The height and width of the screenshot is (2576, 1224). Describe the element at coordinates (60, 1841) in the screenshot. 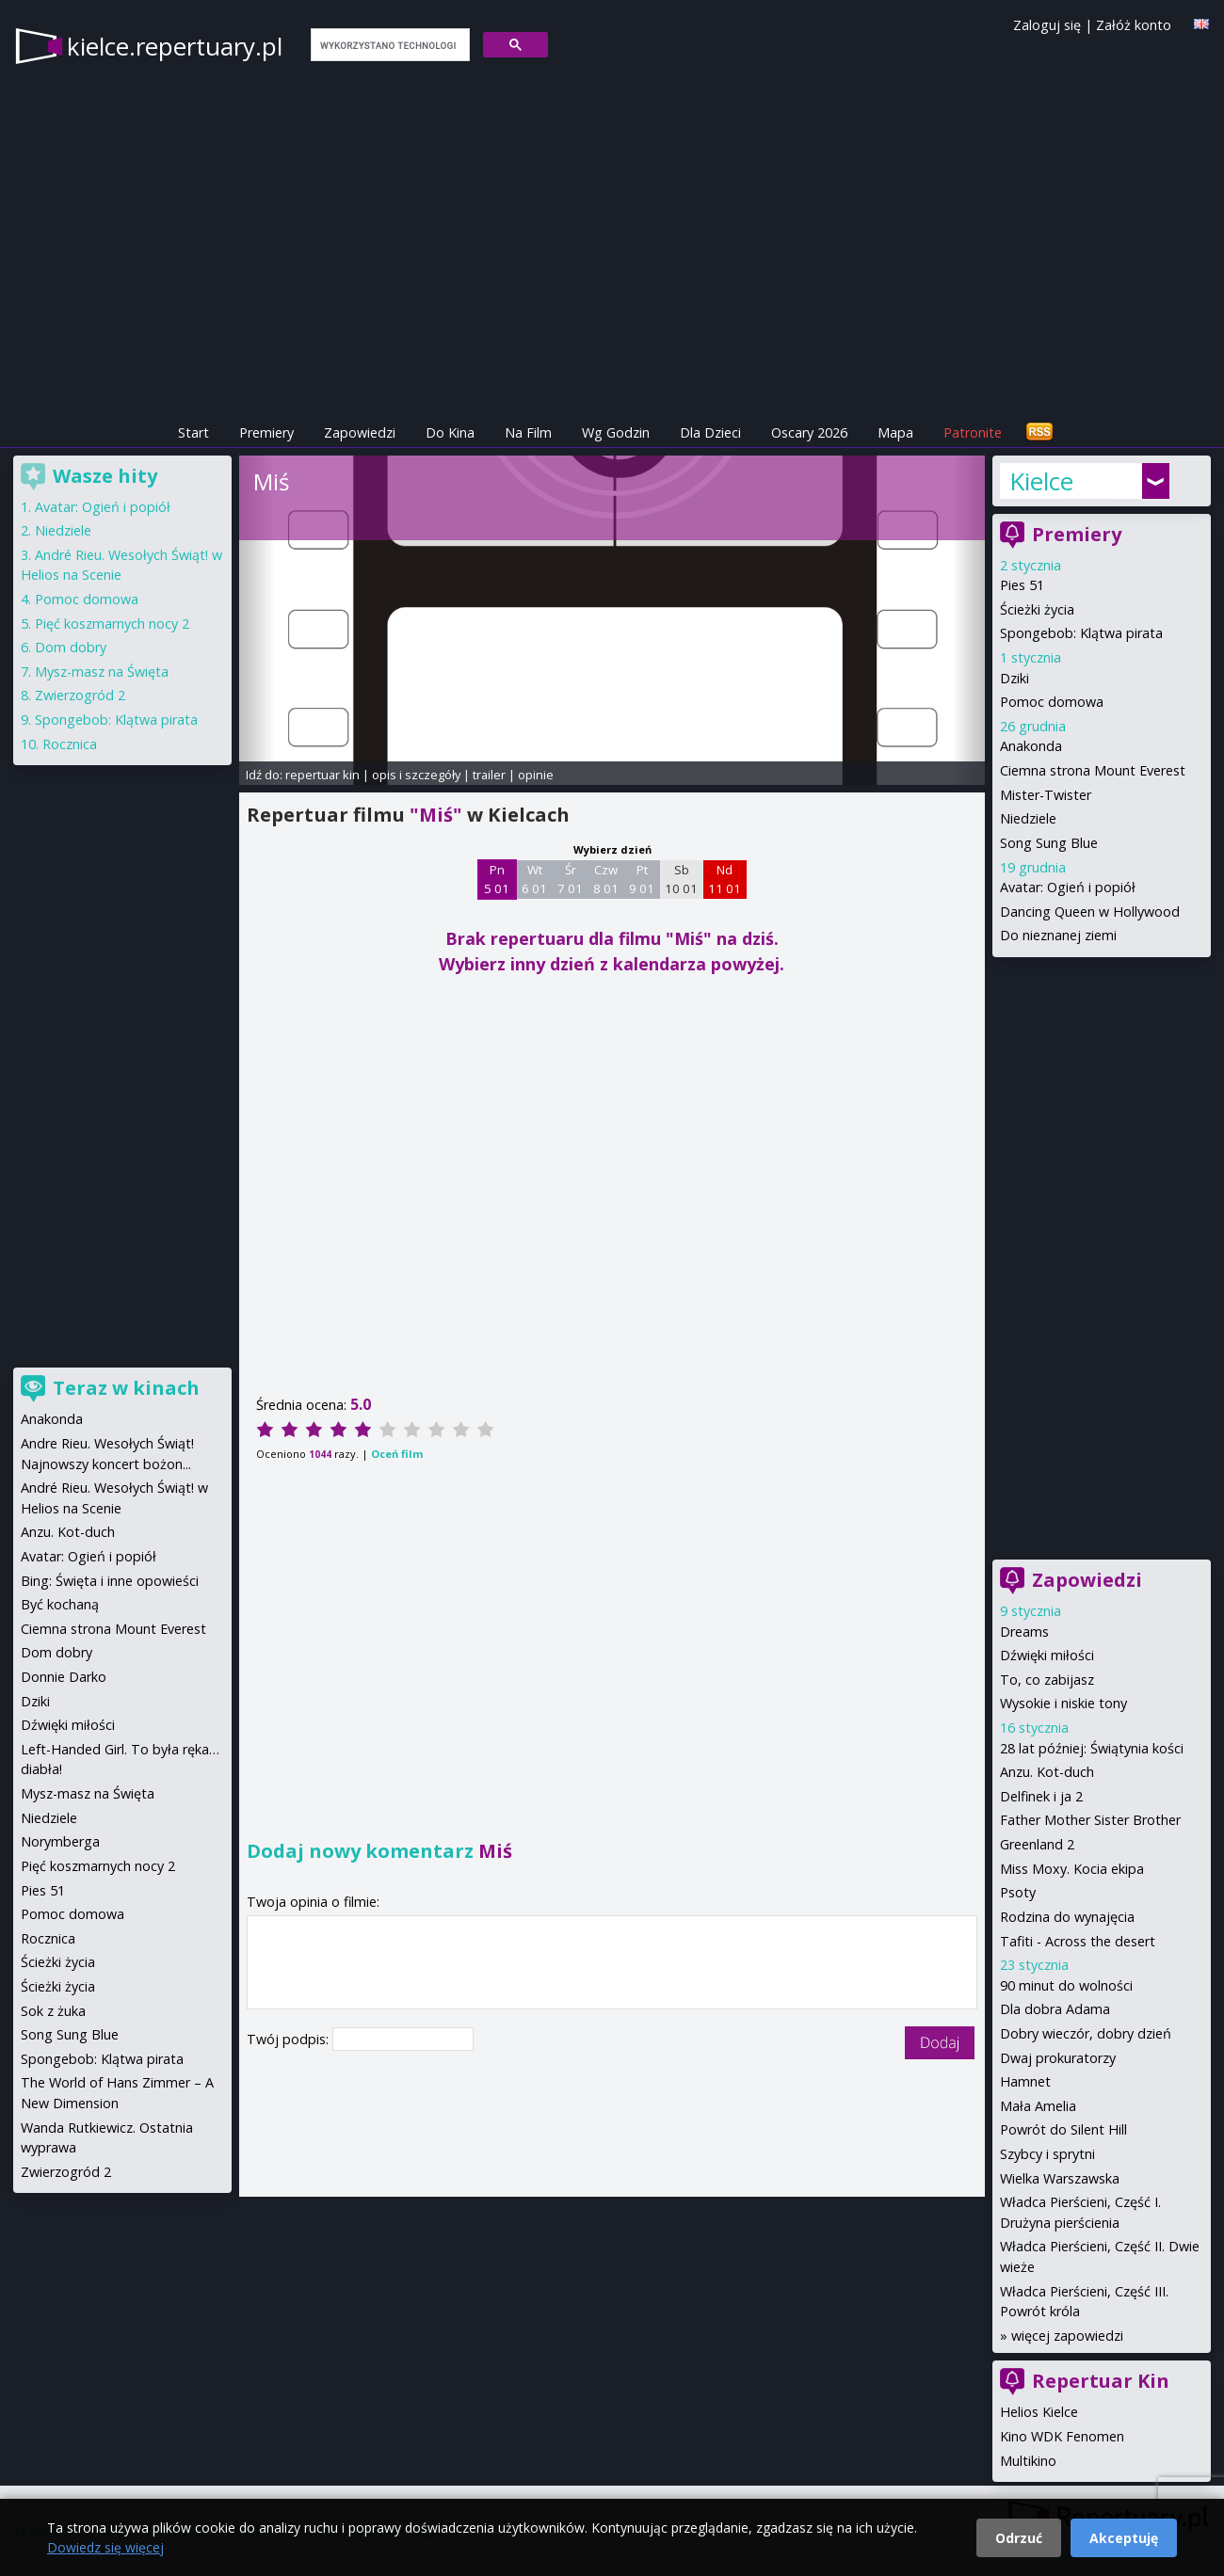

I see `Norymberga` at that location.